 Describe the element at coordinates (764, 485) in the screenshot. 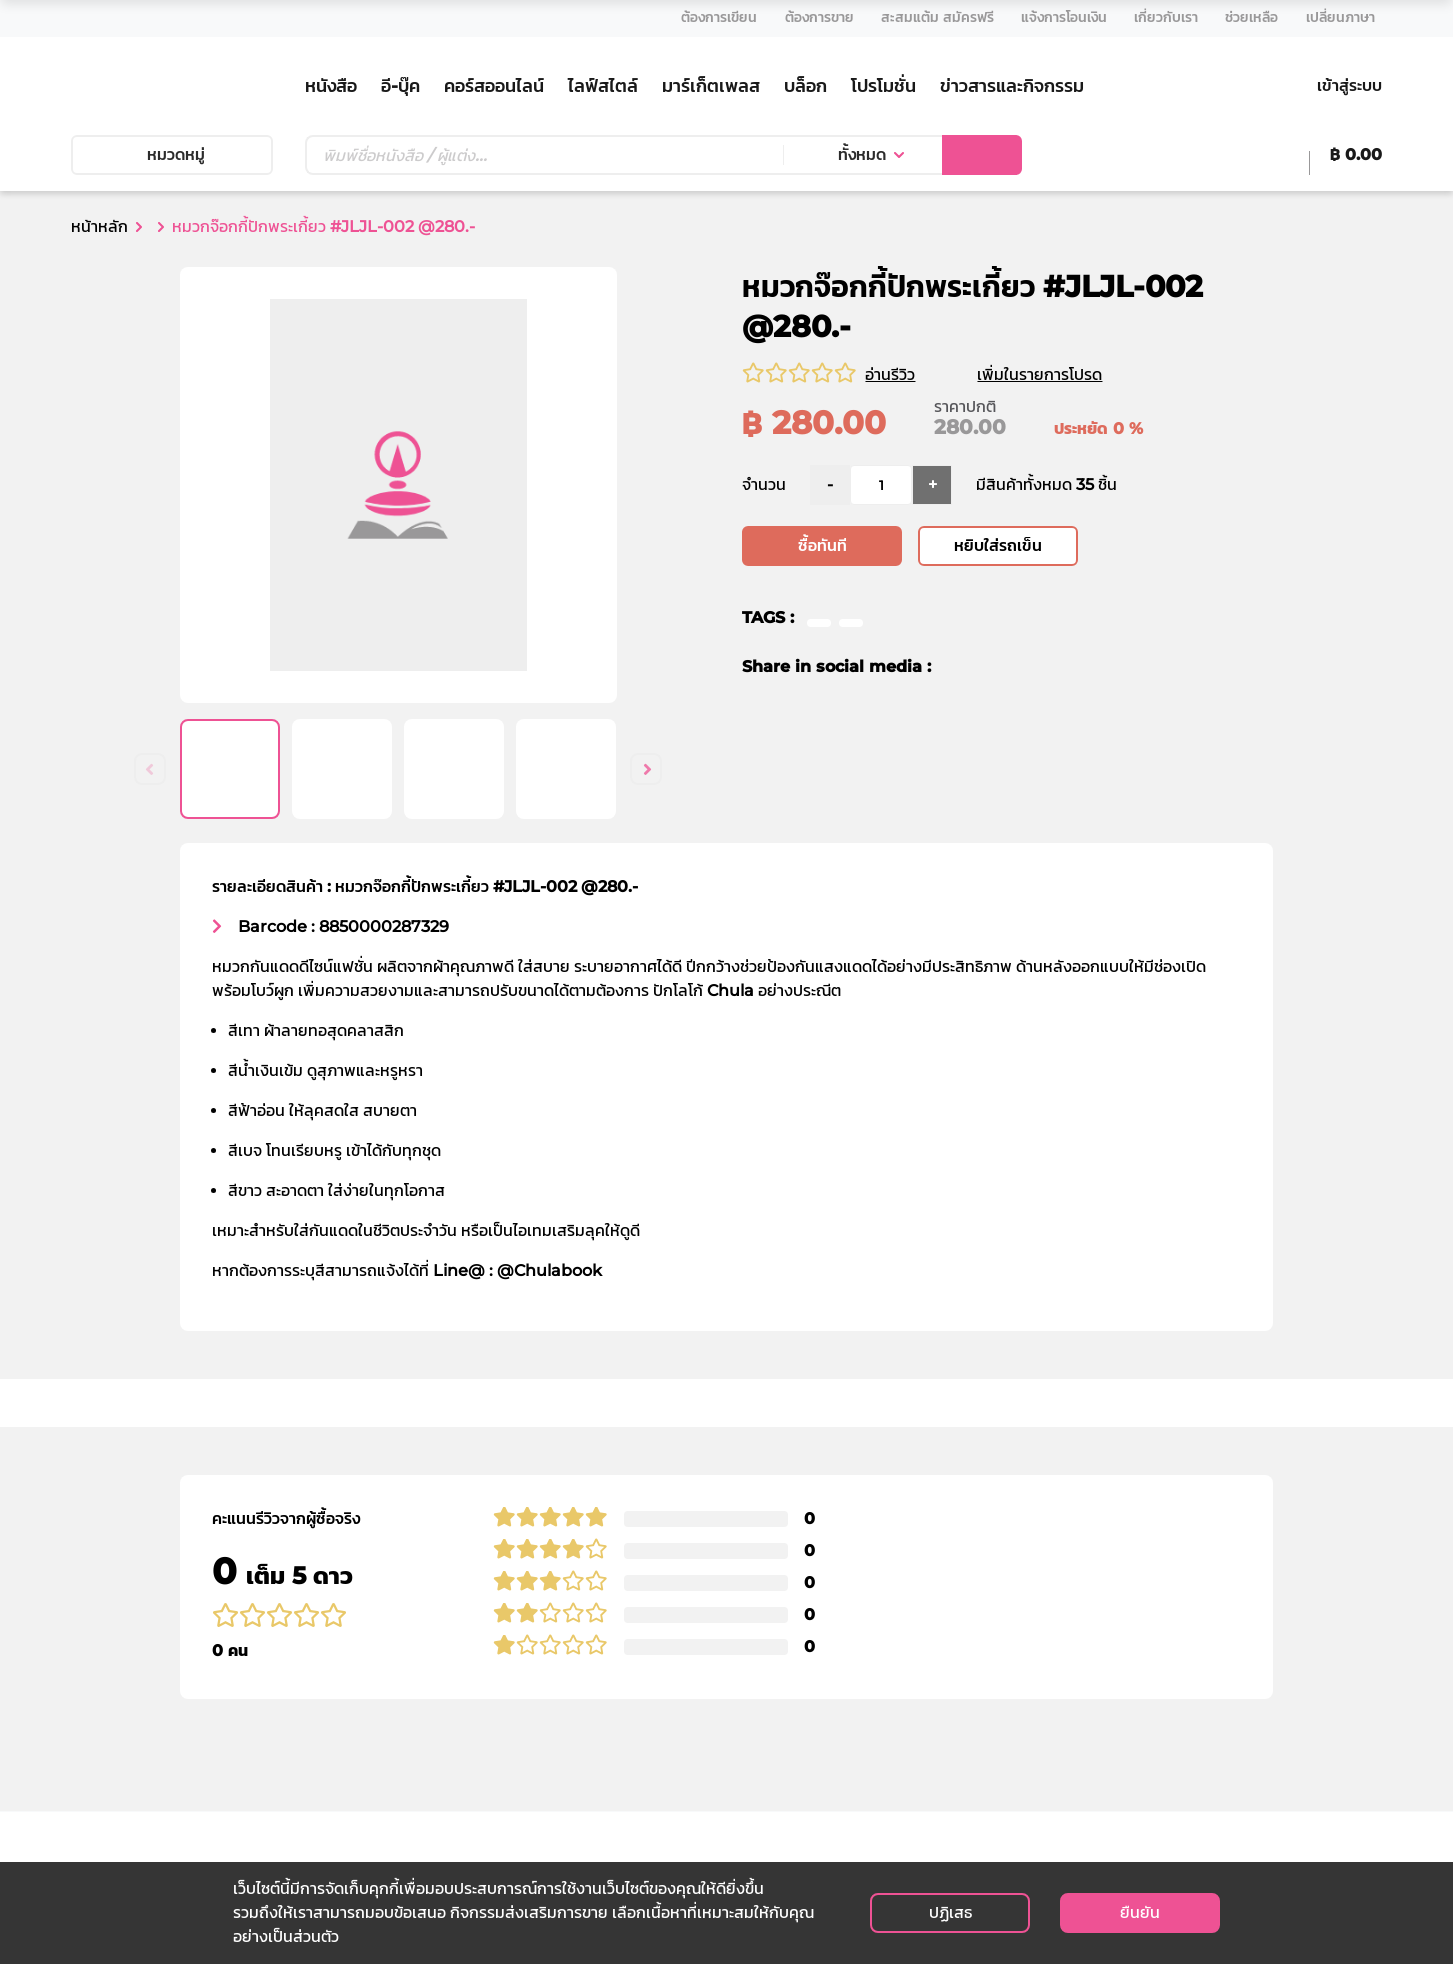

I see `จำนวน` at that location.